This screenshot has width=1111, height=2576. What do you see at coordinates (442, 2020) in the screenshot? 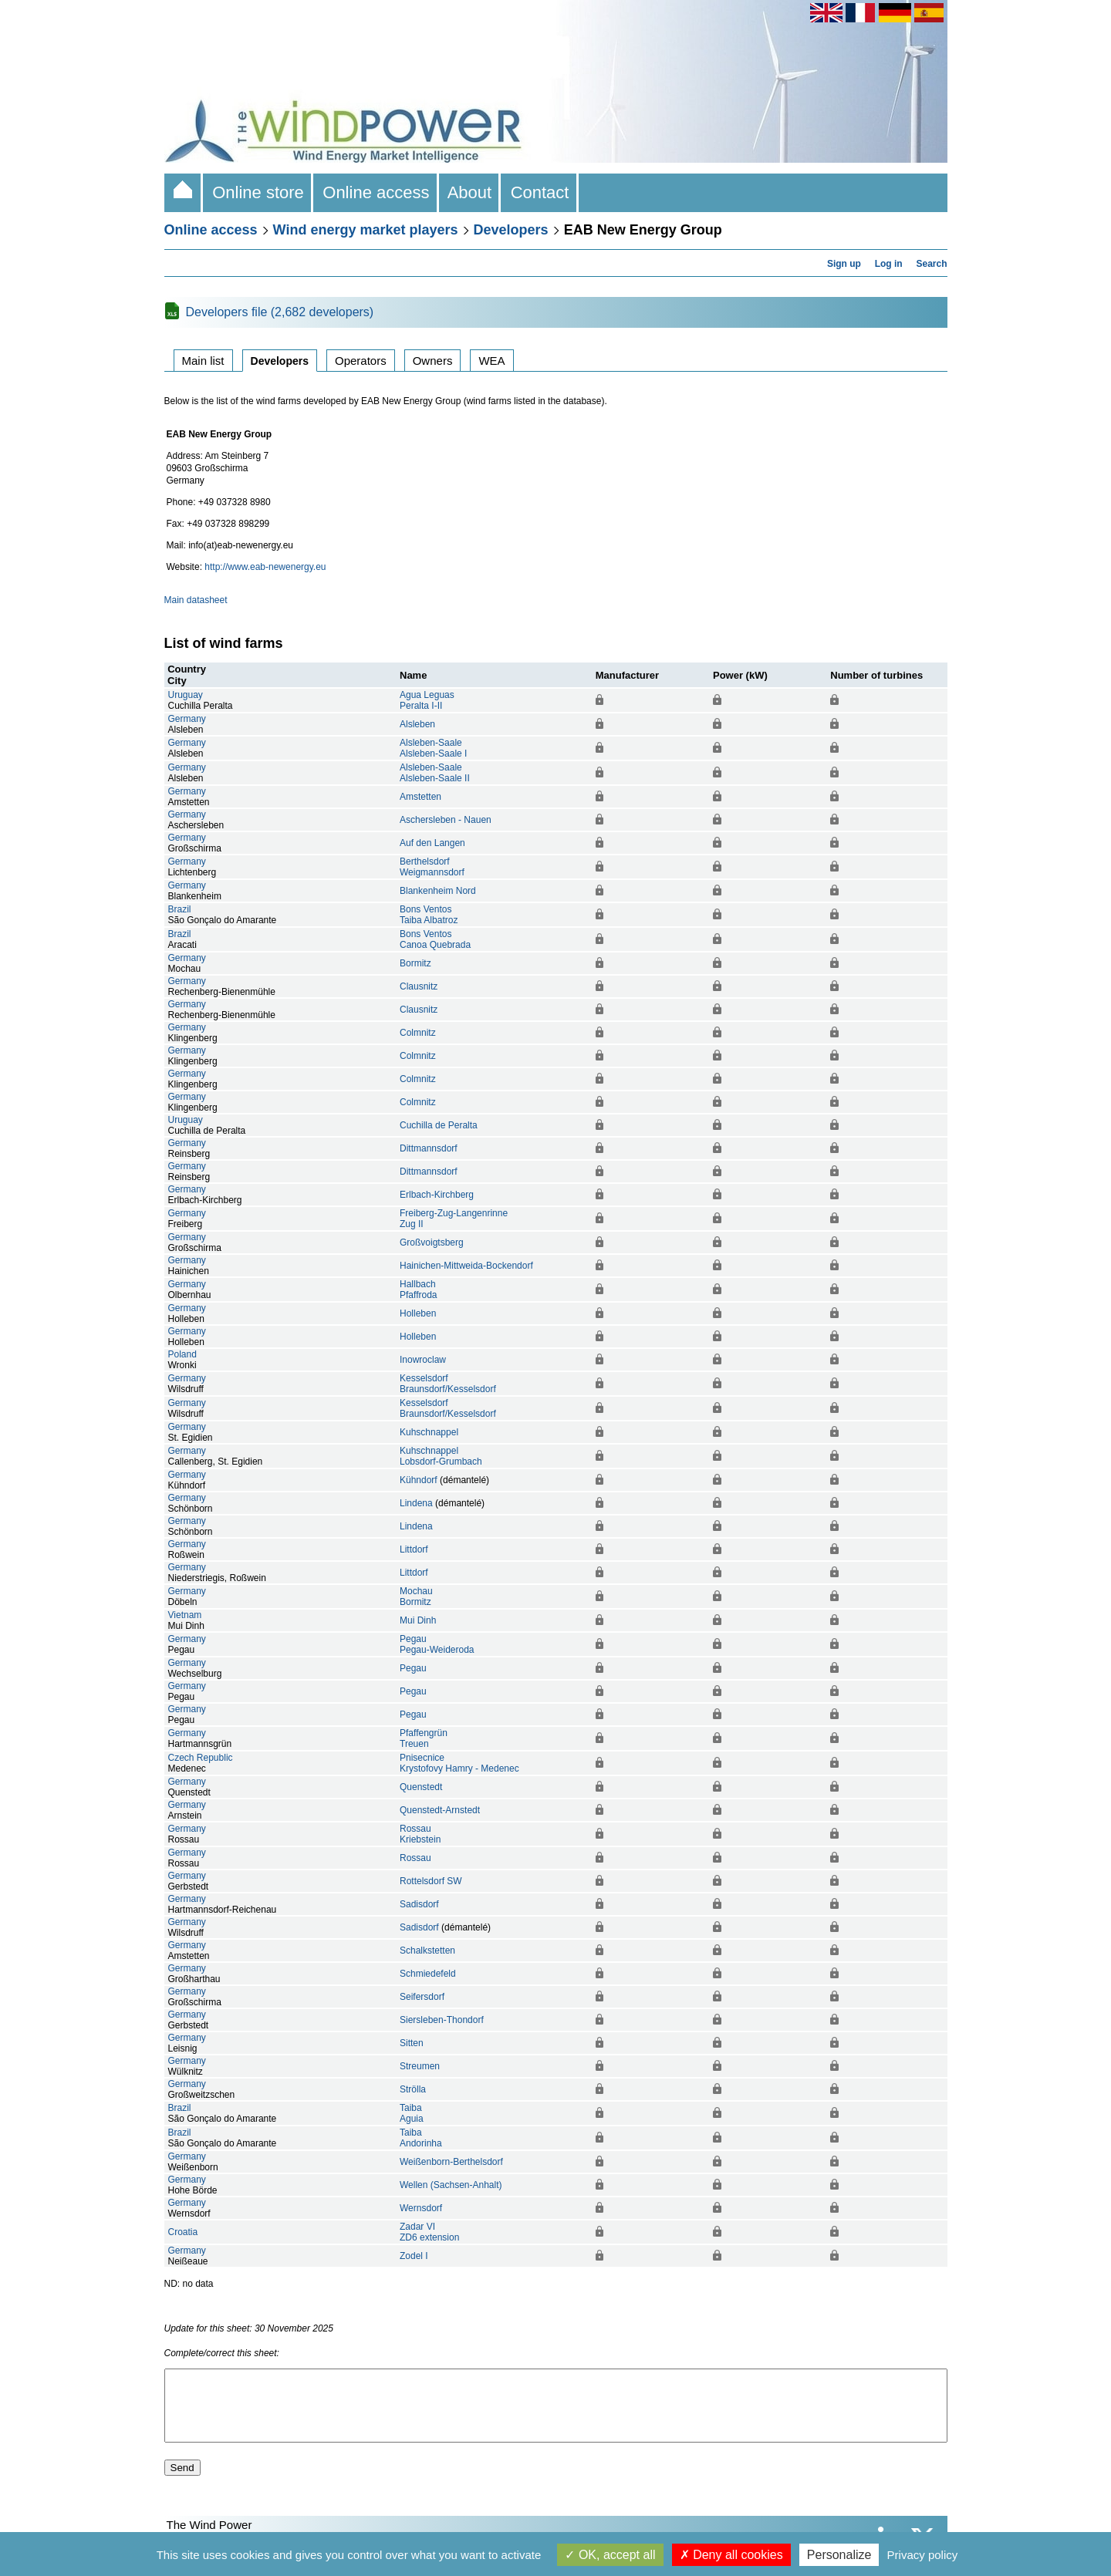
I see `Siersleben-Thondorf` at bounding box center [442, 2020].